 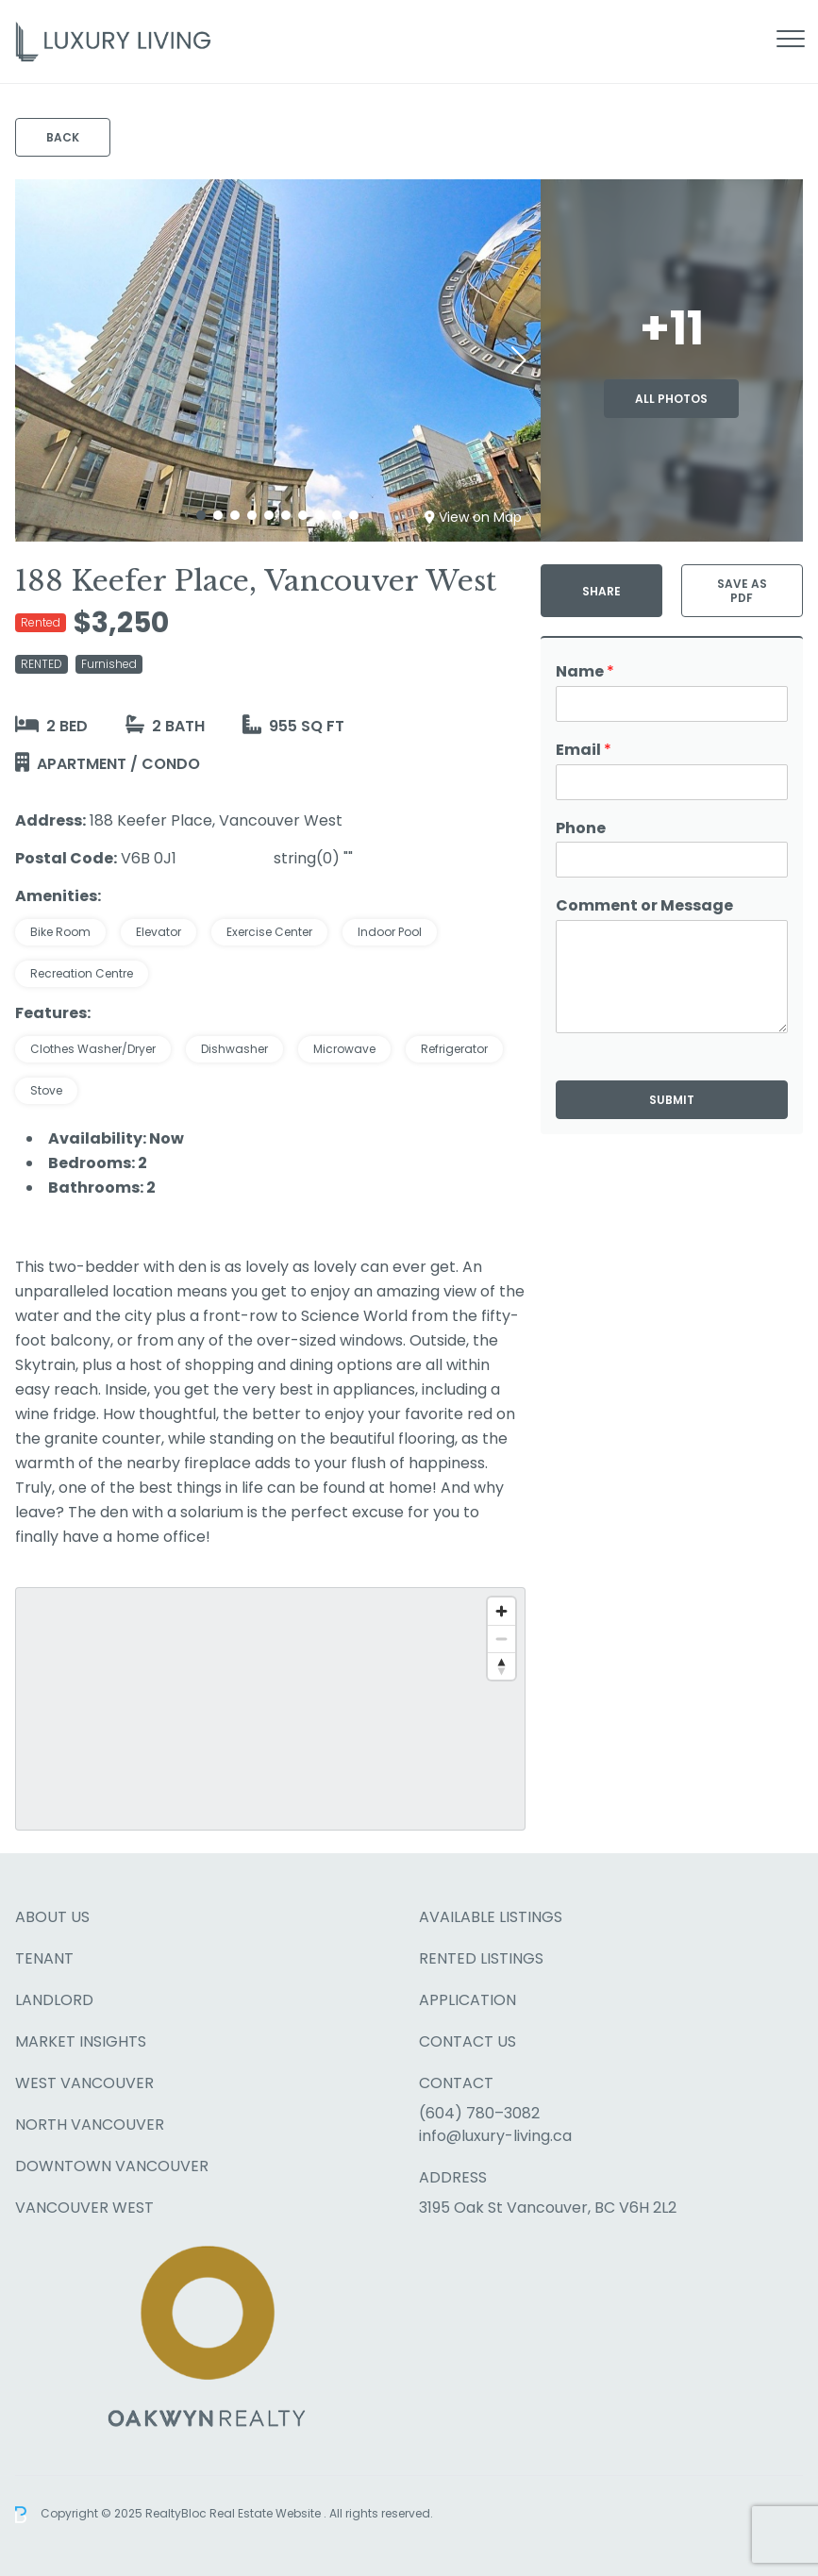 What do you see at coordinates (671, 1100) in the screenshot?
I see `Submit` at bounding box center [671, 1100].